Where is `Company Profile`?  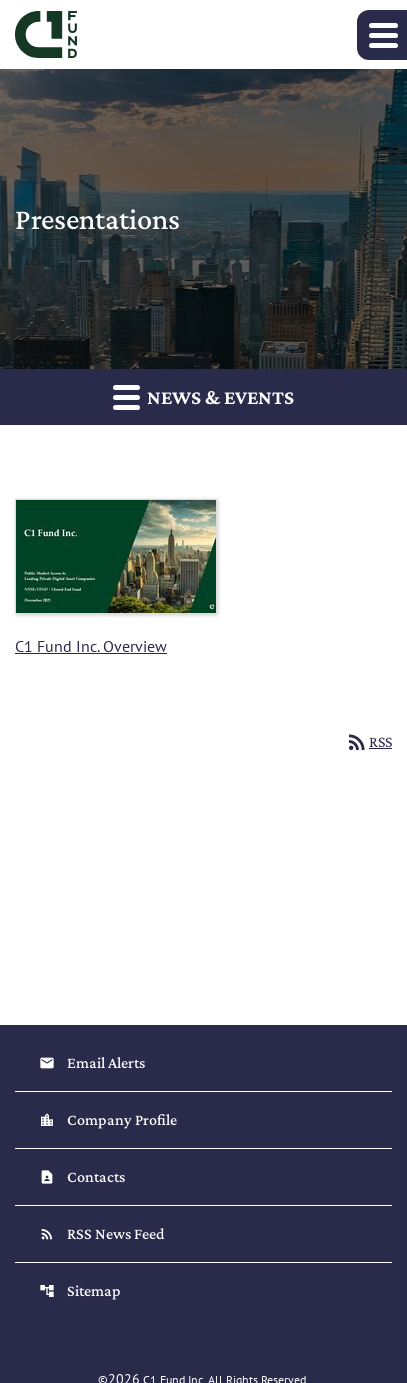 Company Profile is located at coordinates (108, 1119).